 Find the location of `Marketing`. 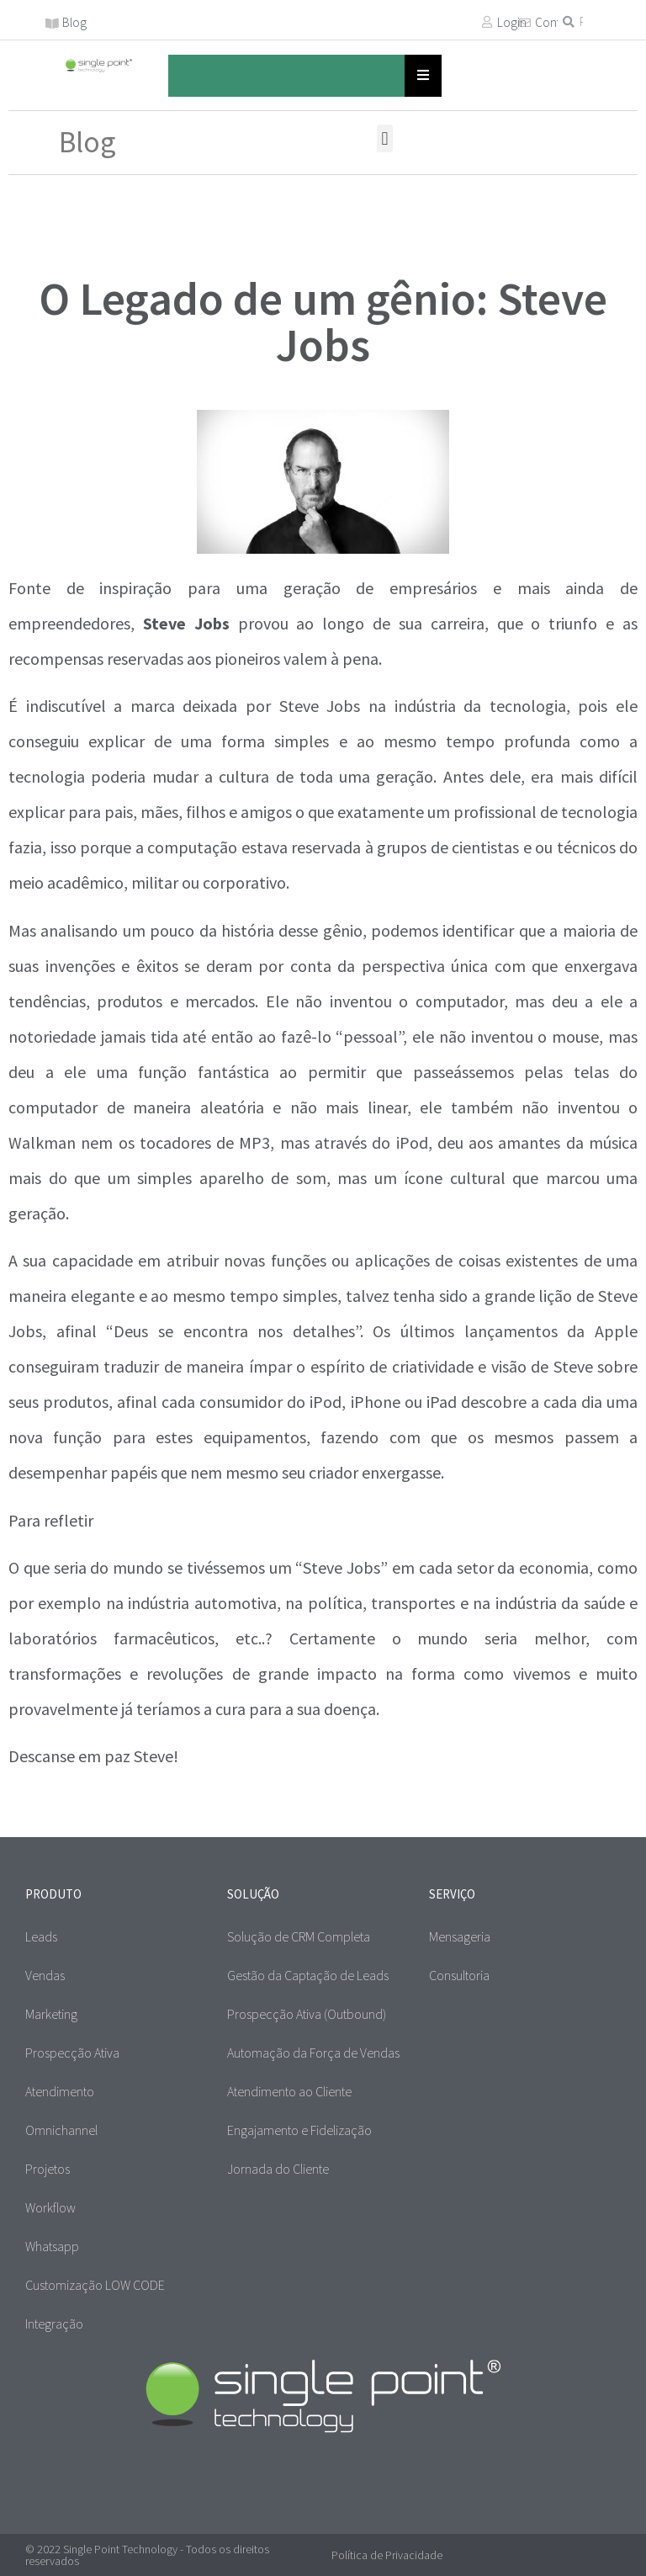

Marketing is located at coordinates (51, 2013).